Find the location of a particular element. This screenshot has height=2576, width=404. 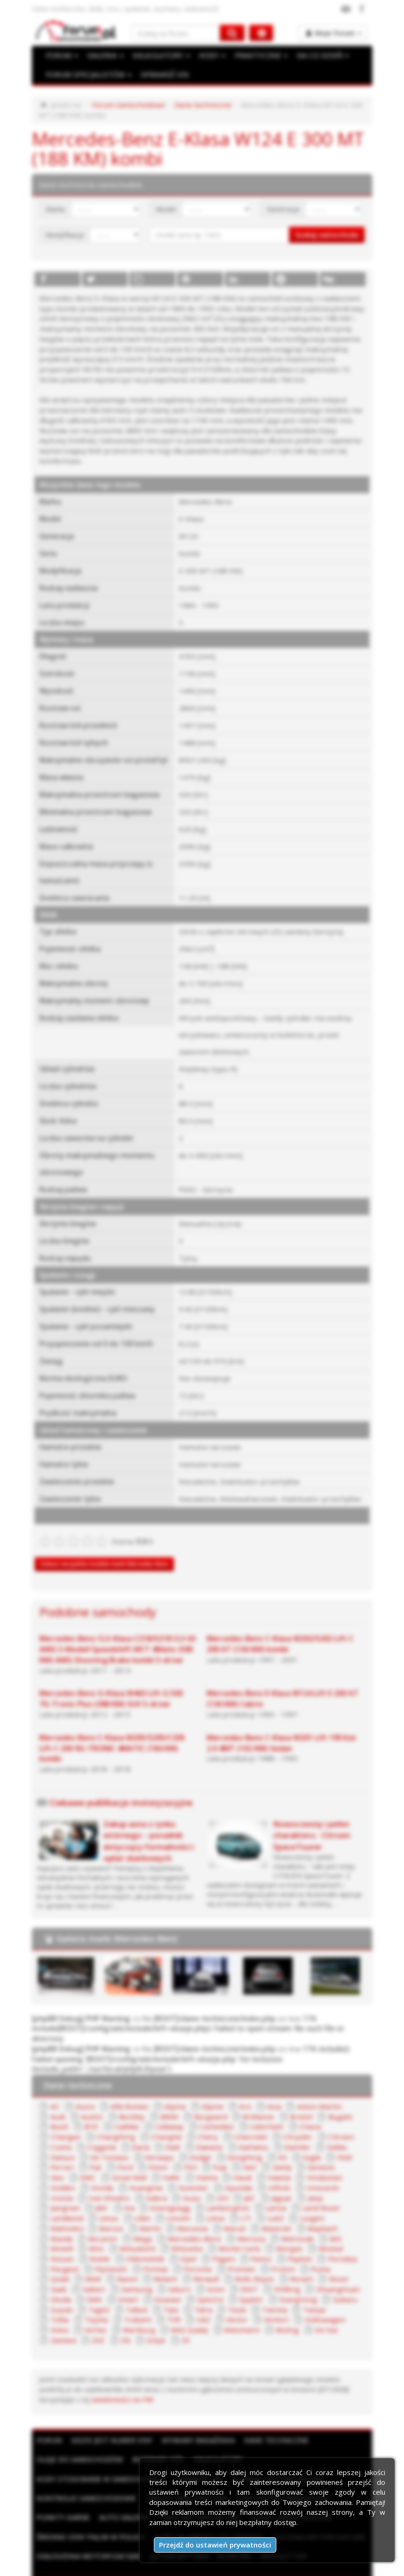

Koenigsegg is located at coordinates (69, 2191).